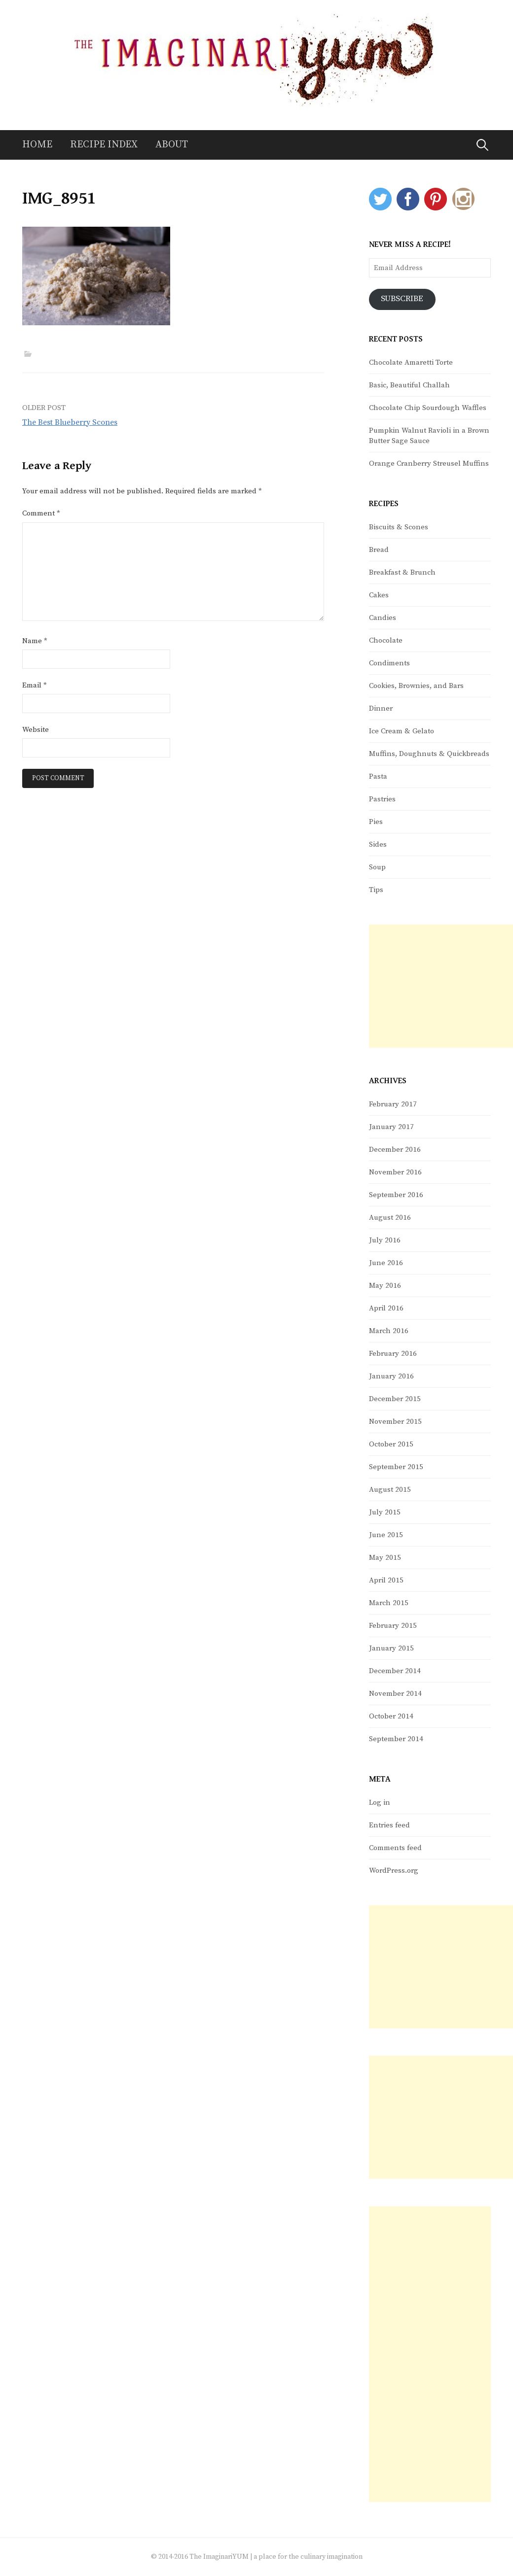 This screenshot has height=2576, width=513. What do you see at coordinates (395, 1671) in the screenshot?
I see `December 2014` at bounding box center [395, 1671].